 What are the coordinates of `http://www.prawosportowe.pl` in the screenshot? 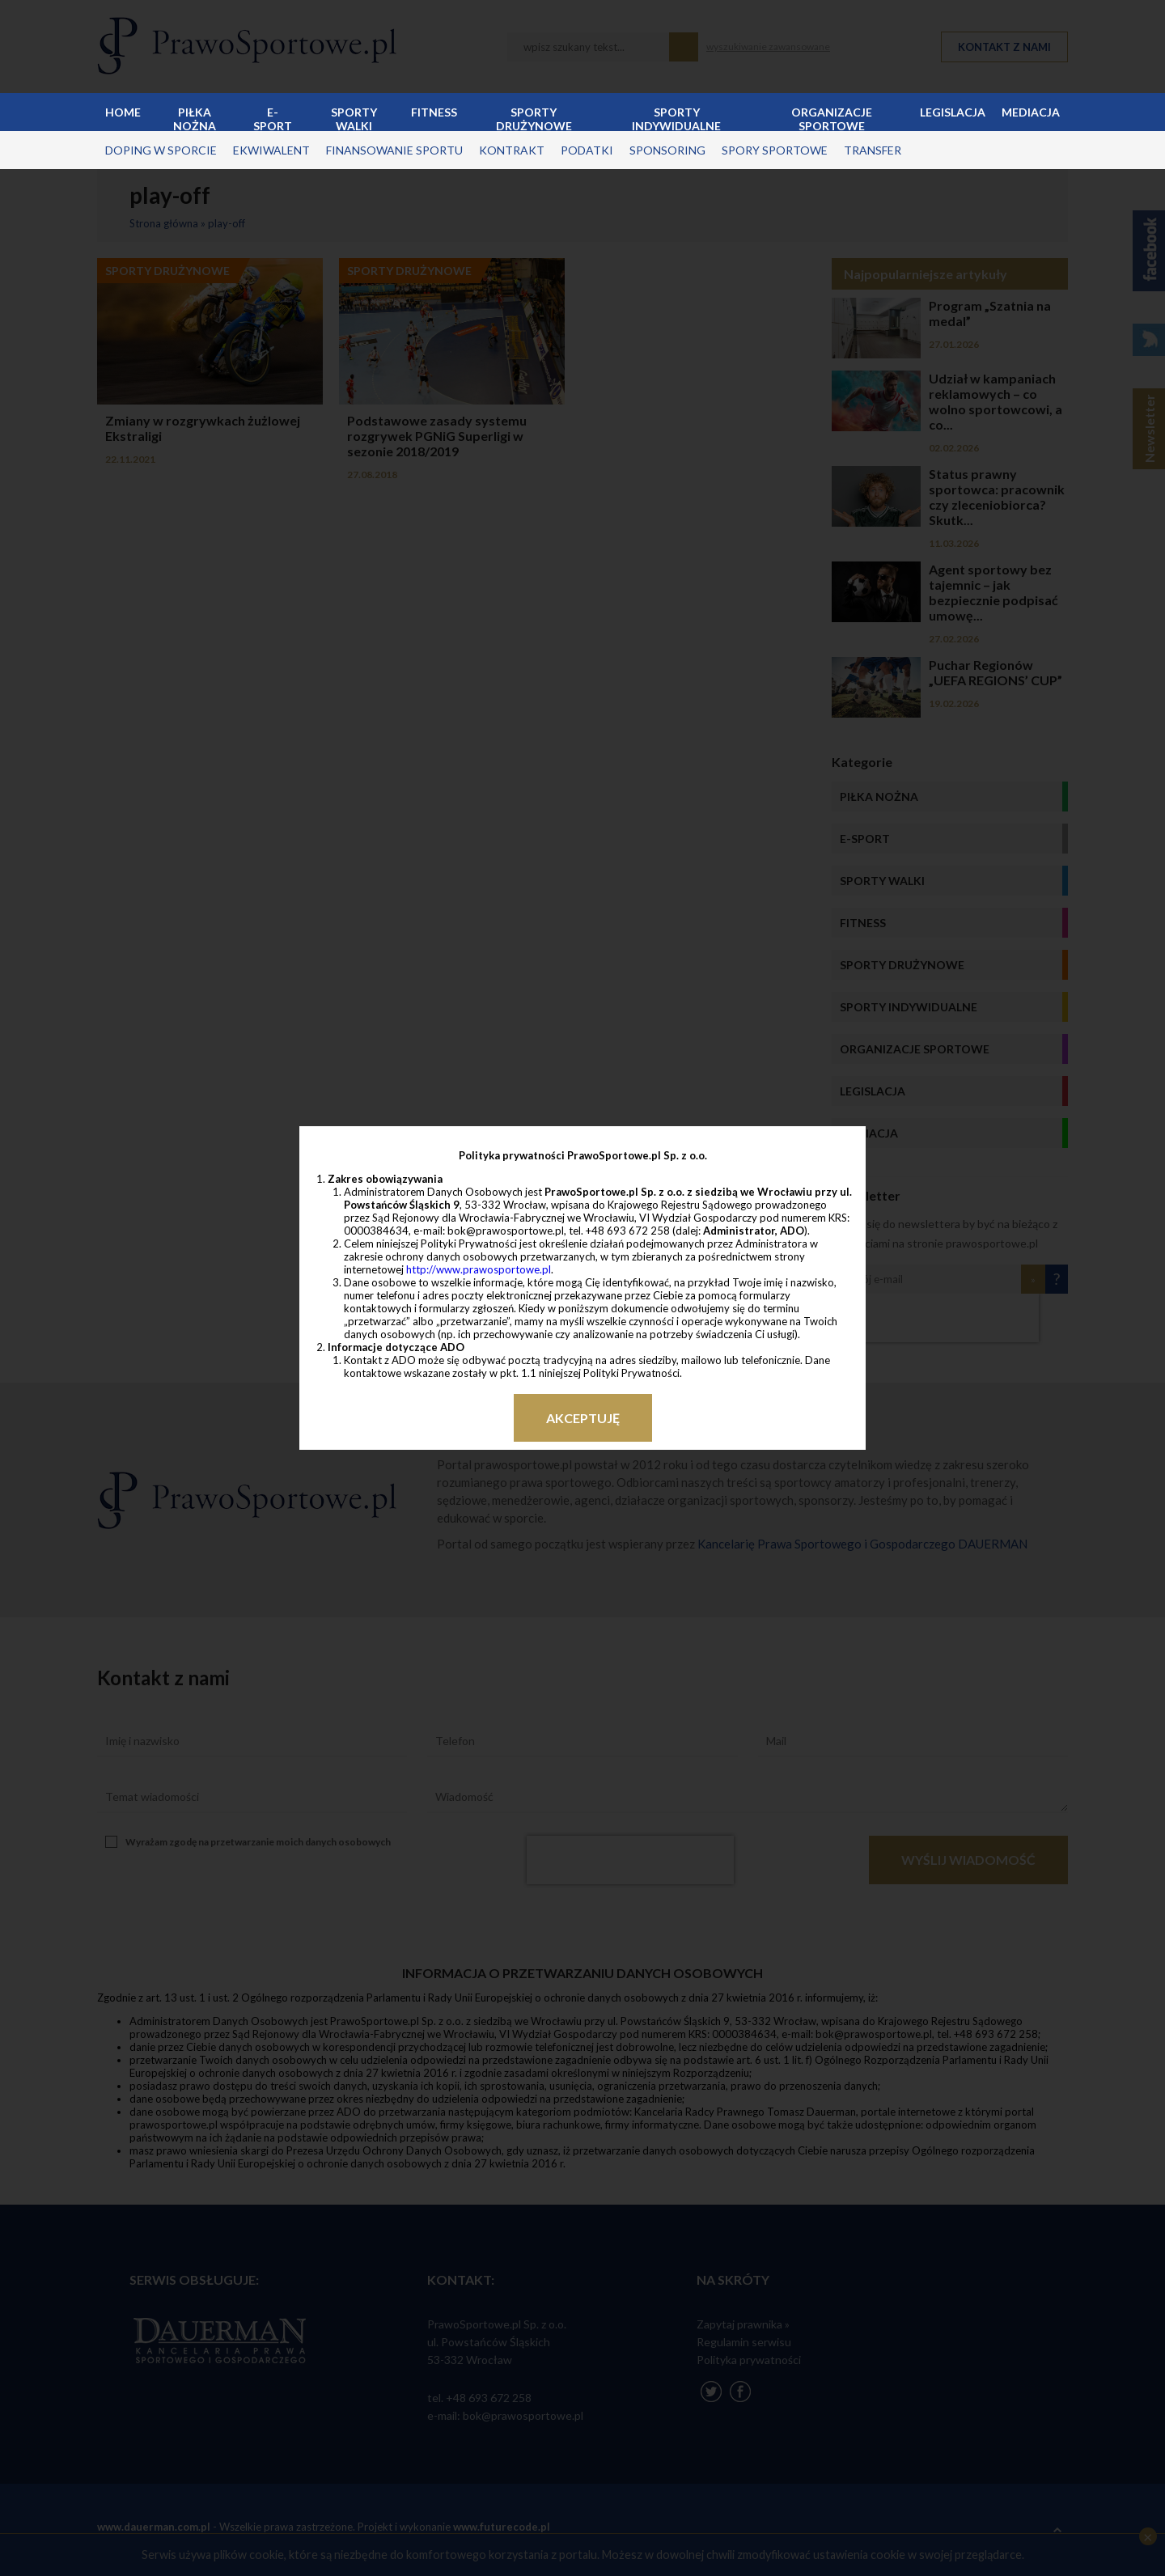 It's located at (478, 1269).